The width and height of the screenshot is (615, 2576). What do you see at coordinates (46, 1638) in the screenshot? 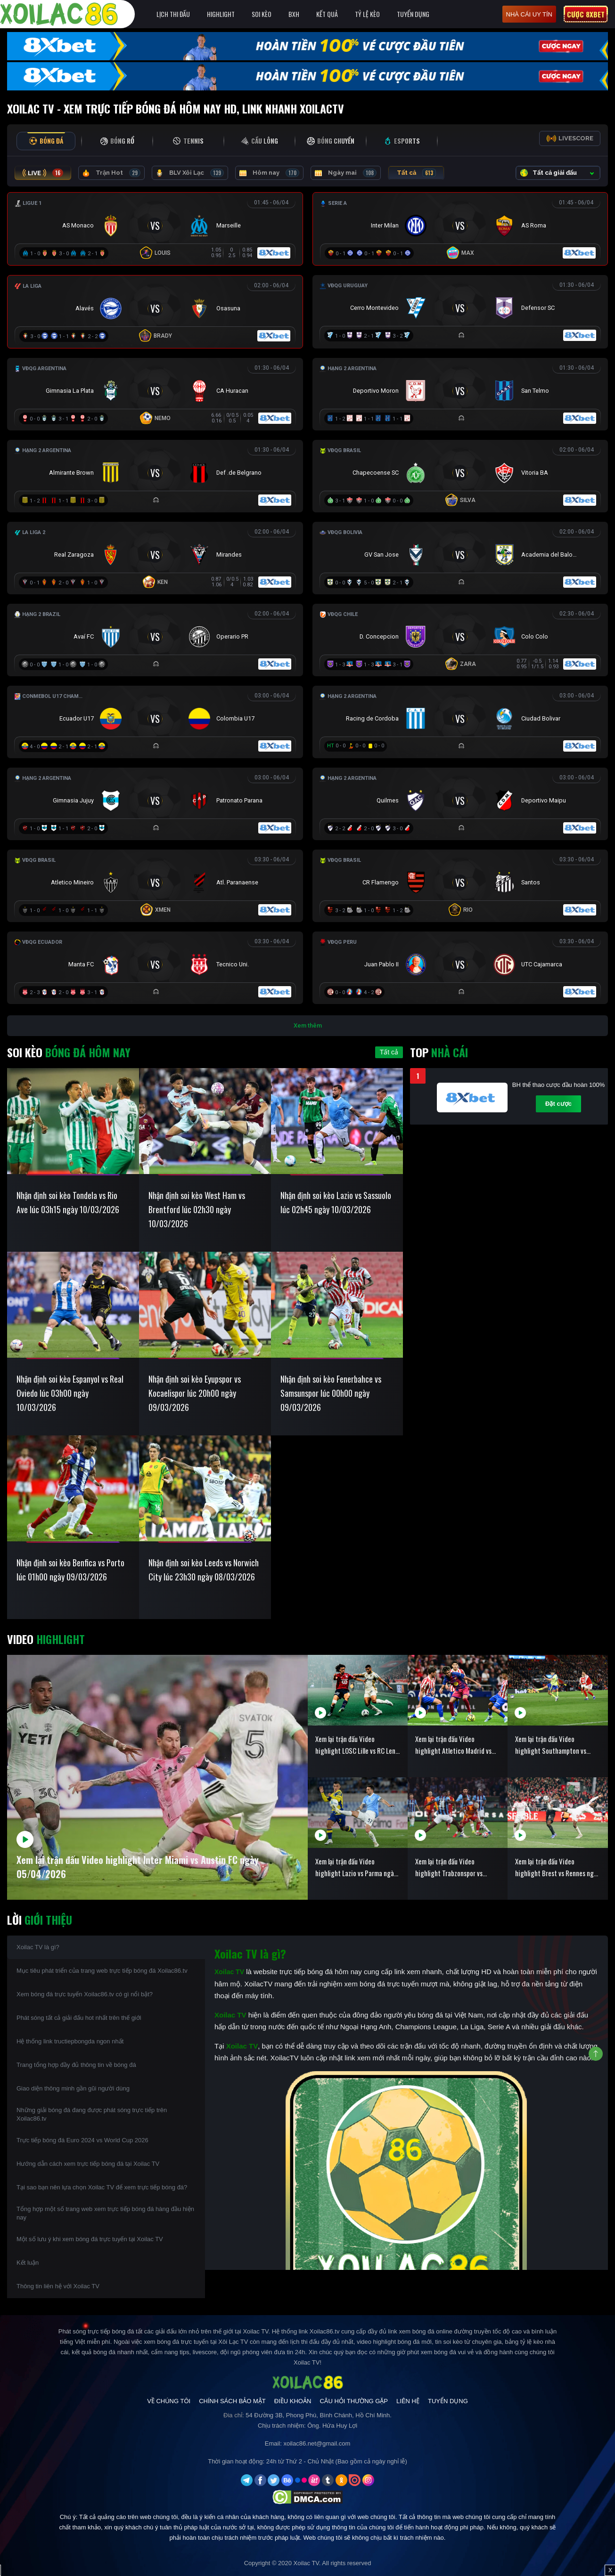
I see `Video` at bounding box center [46, 1638].